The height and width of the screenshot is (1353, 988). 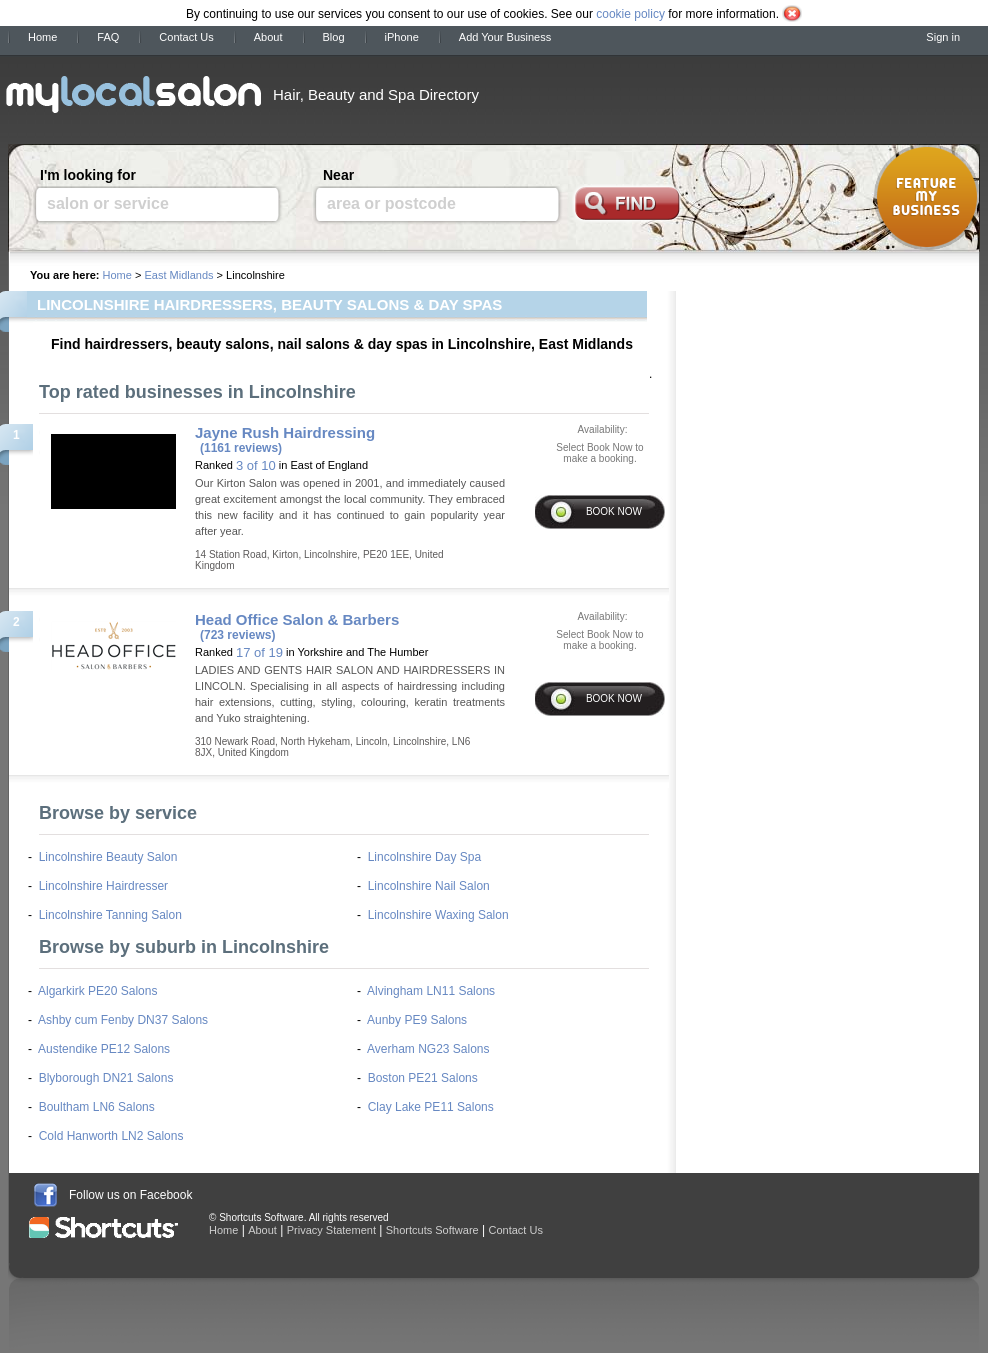 I want to click on Cold Hanworth LN2 Salons, so click(x=111, y=1136).